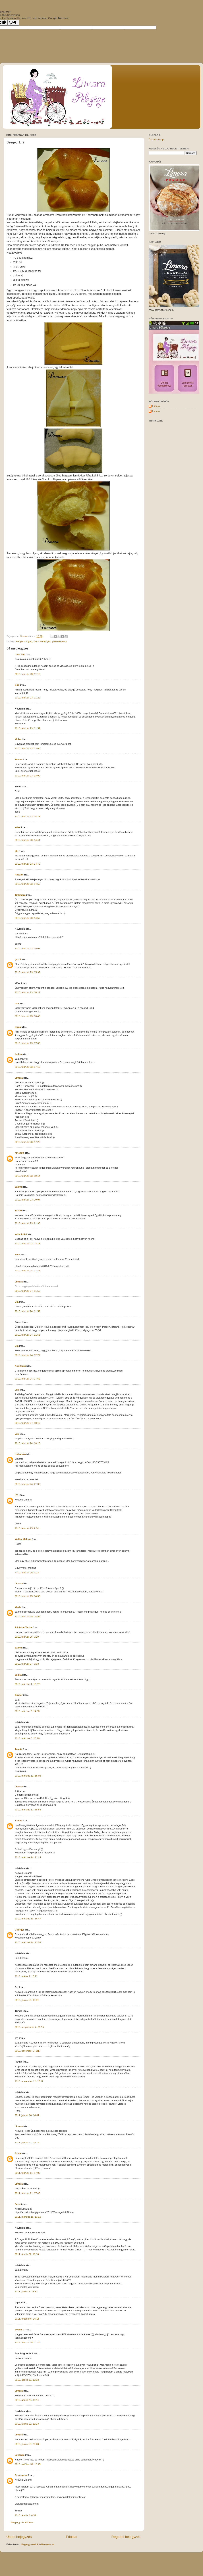 This screenshot has width=203, height=2576. What do you see at coordinates (27, 1378) in the screenshot?
I see `2010. február 24. 17:58` at bounding box center [27, 1378].